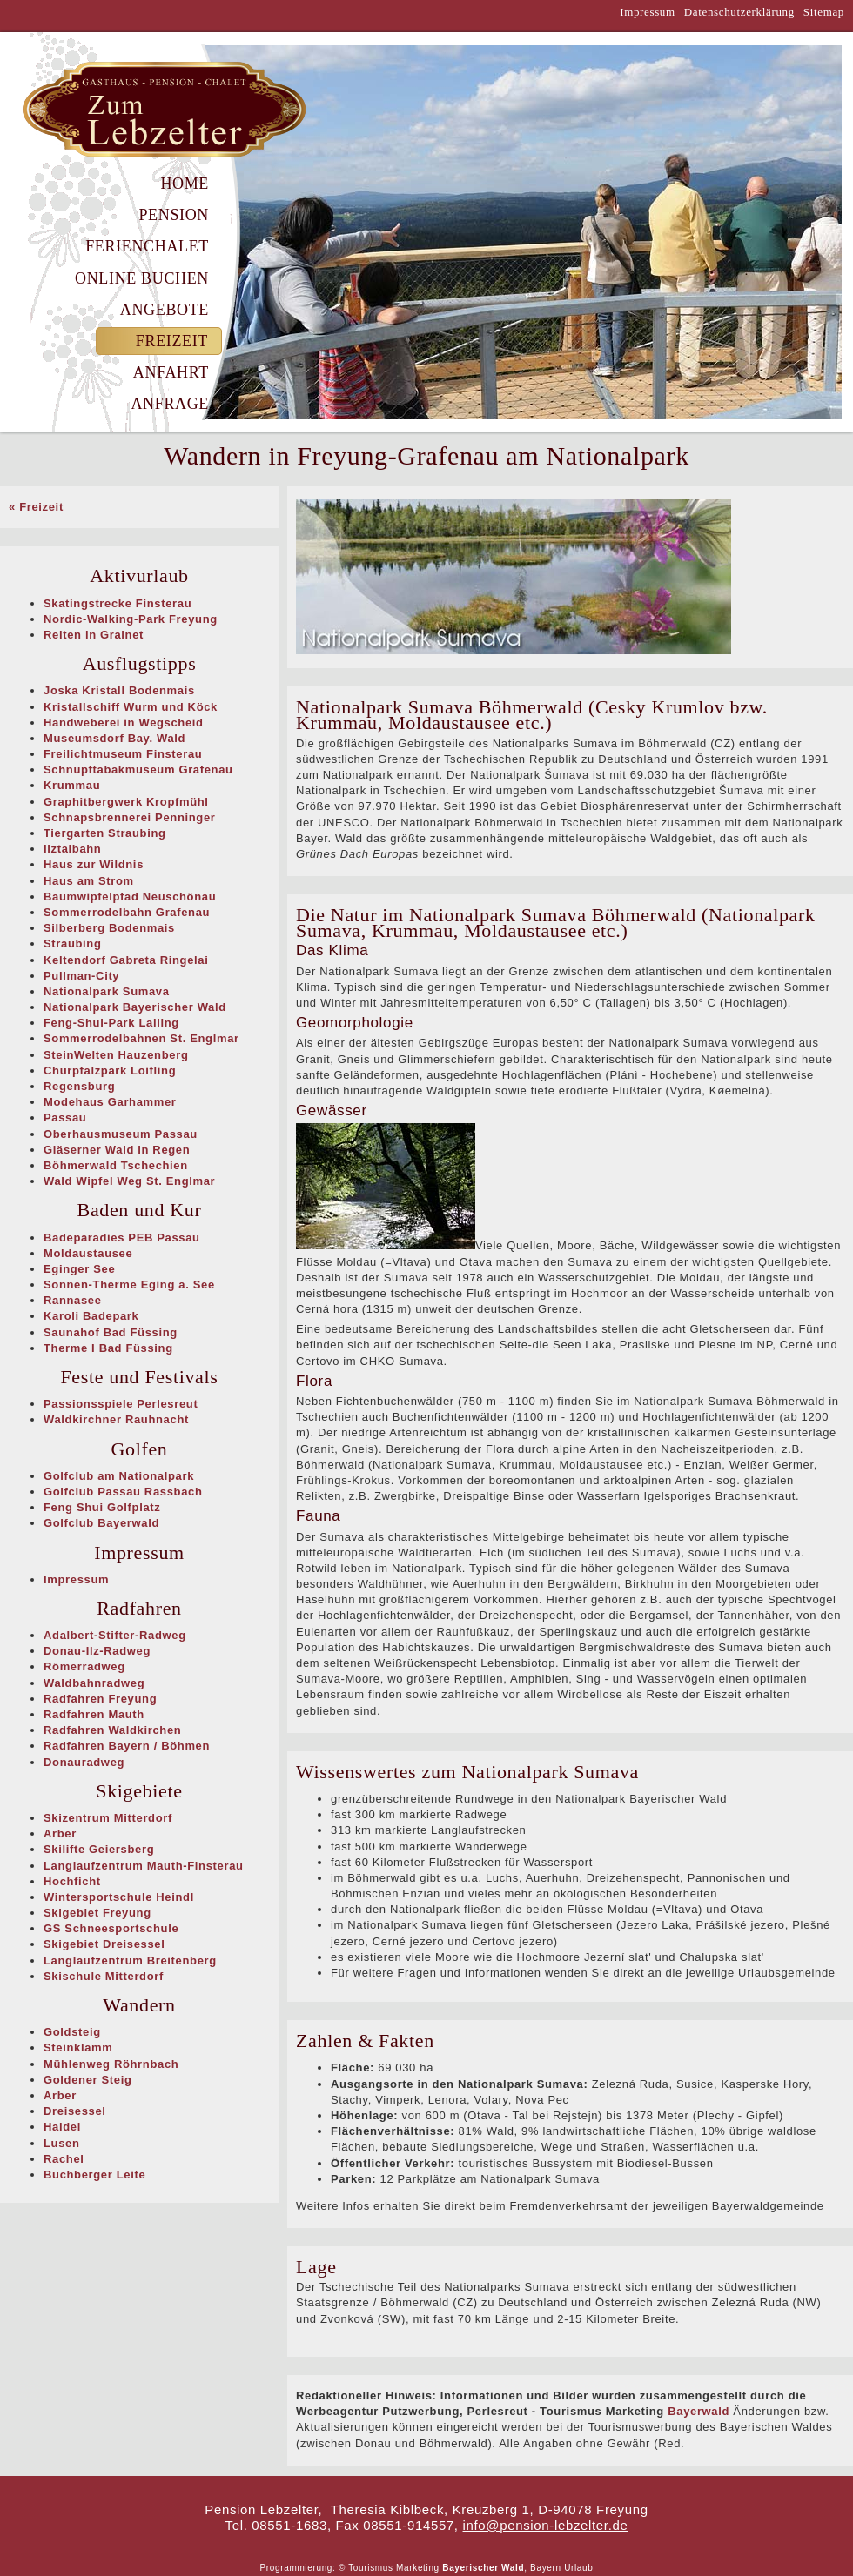 The image size is (853, 2576). Describe the element at coordinates (111, 1332) in the screenshot. I see `Saunahof Bad Füssing` at that location.